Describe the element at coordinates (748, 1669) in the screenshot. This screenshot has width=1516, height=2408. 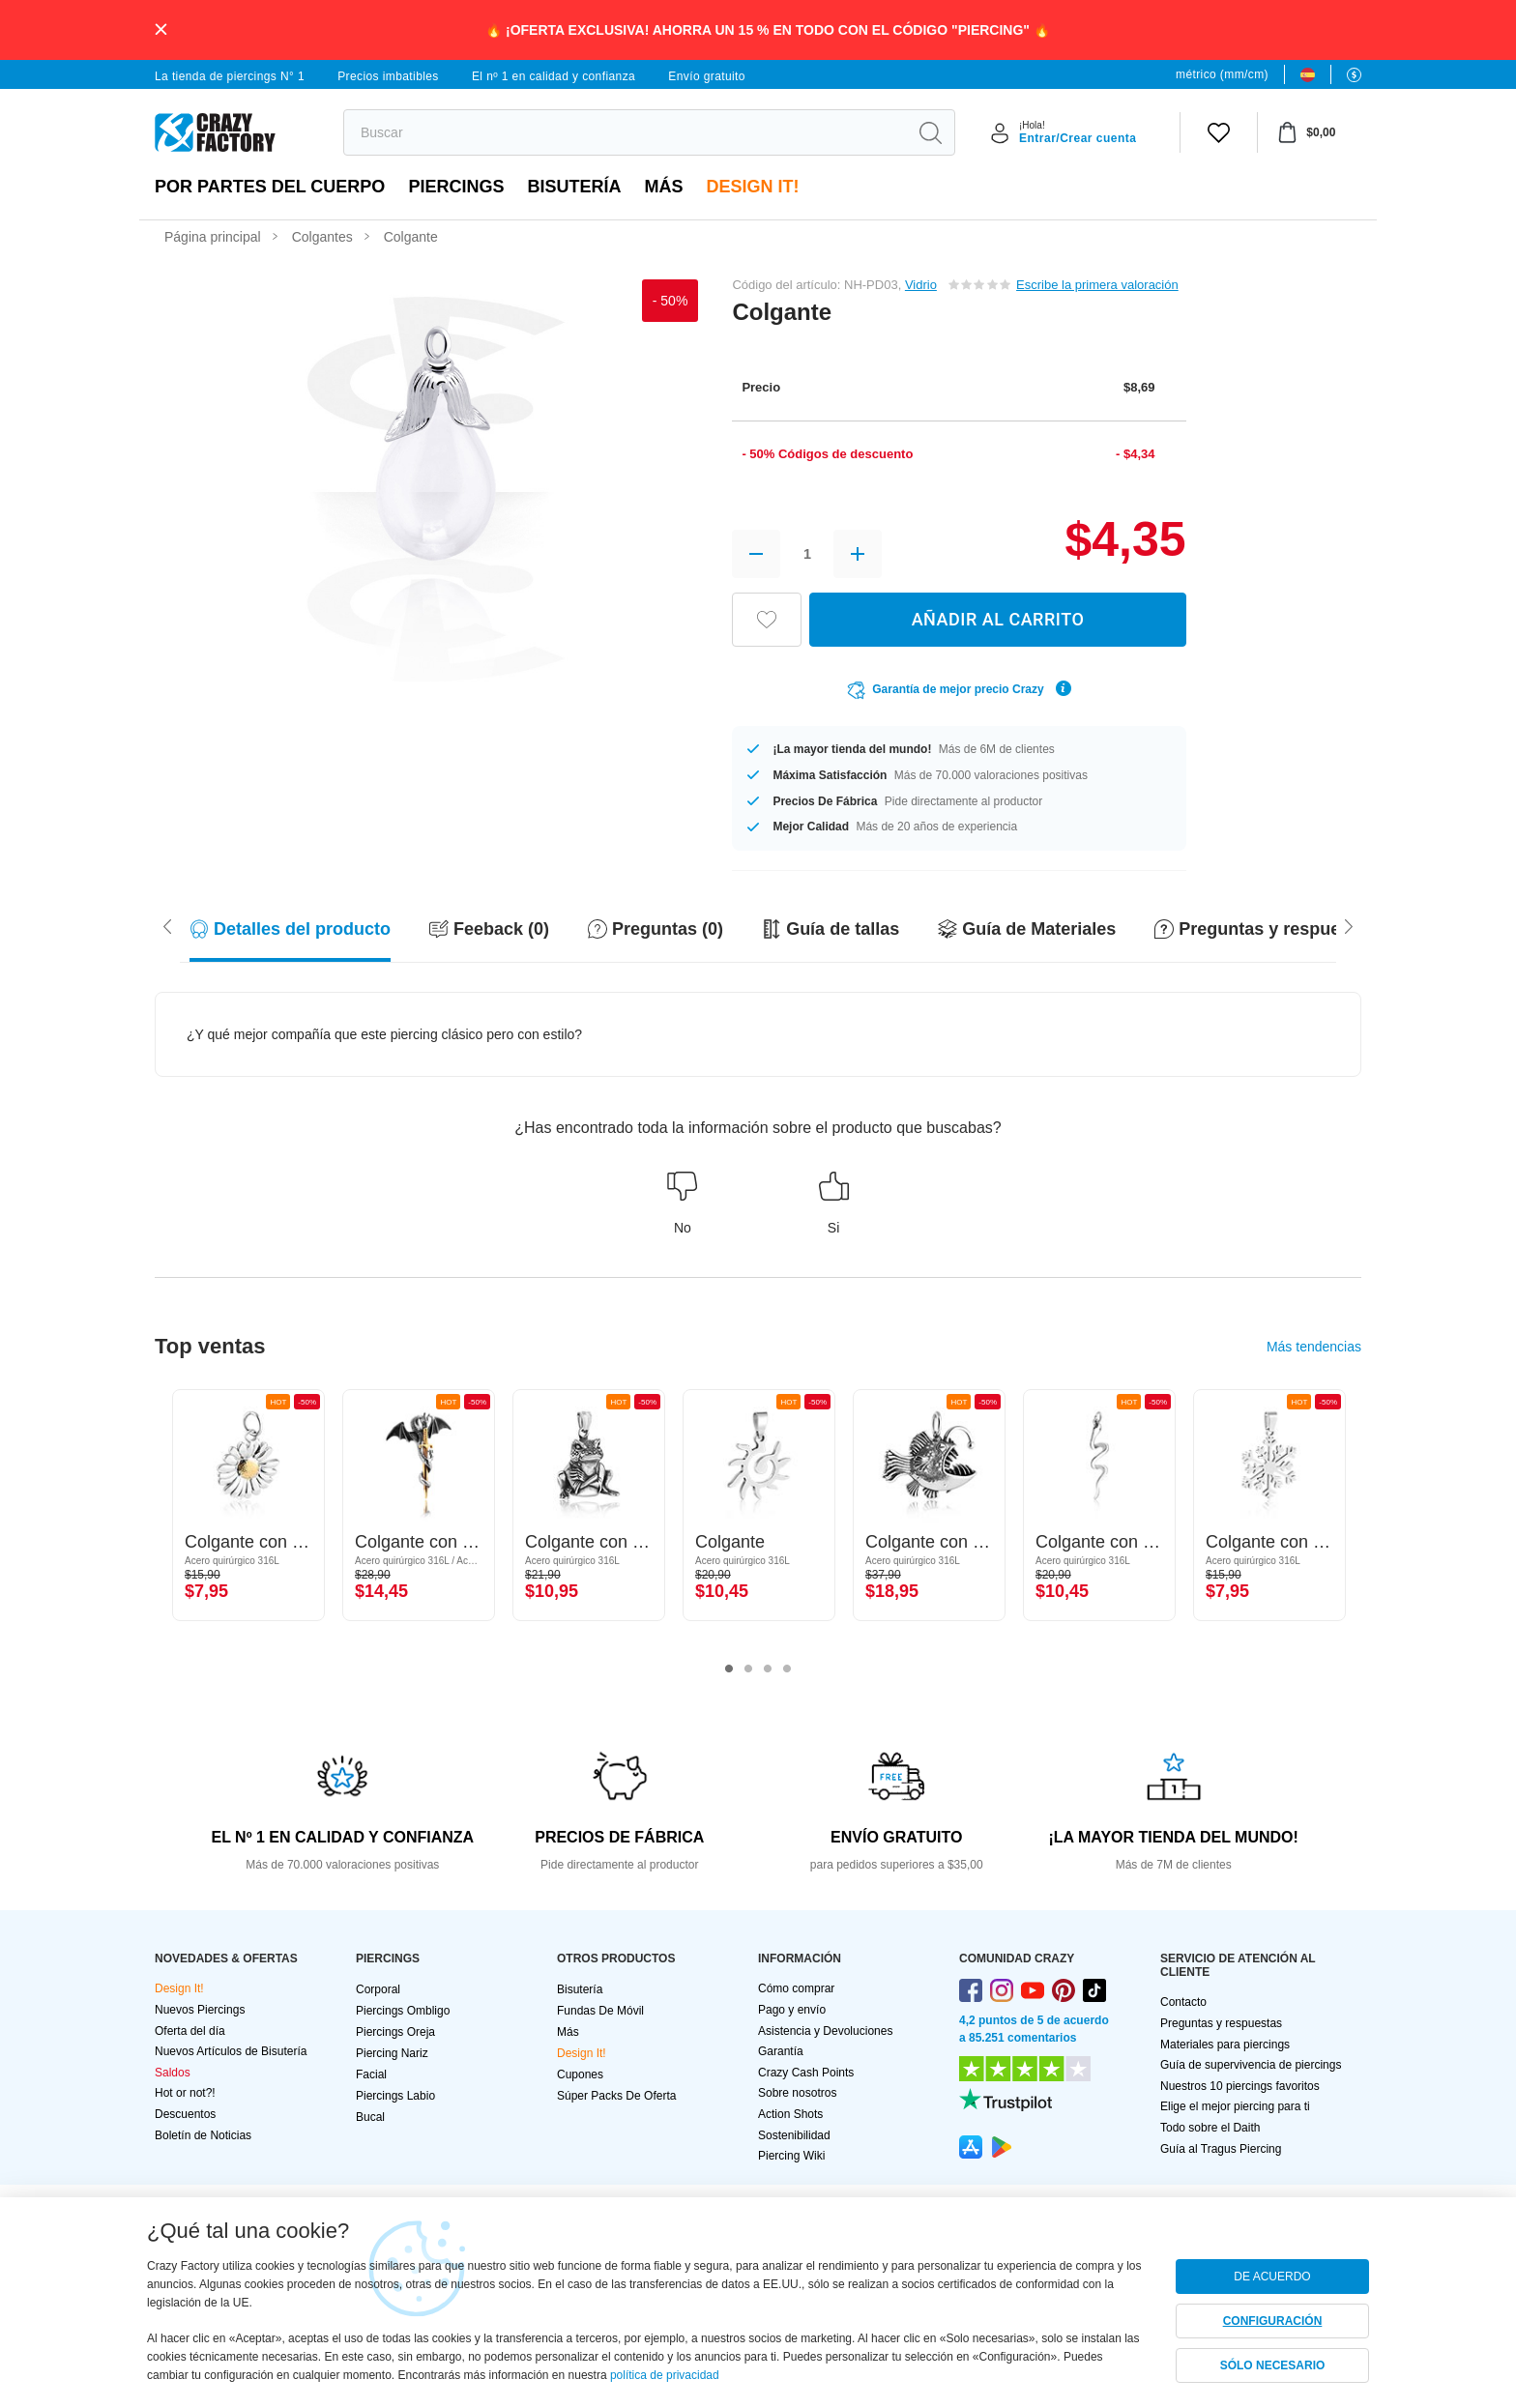
I see `2 [tab]` at that location.